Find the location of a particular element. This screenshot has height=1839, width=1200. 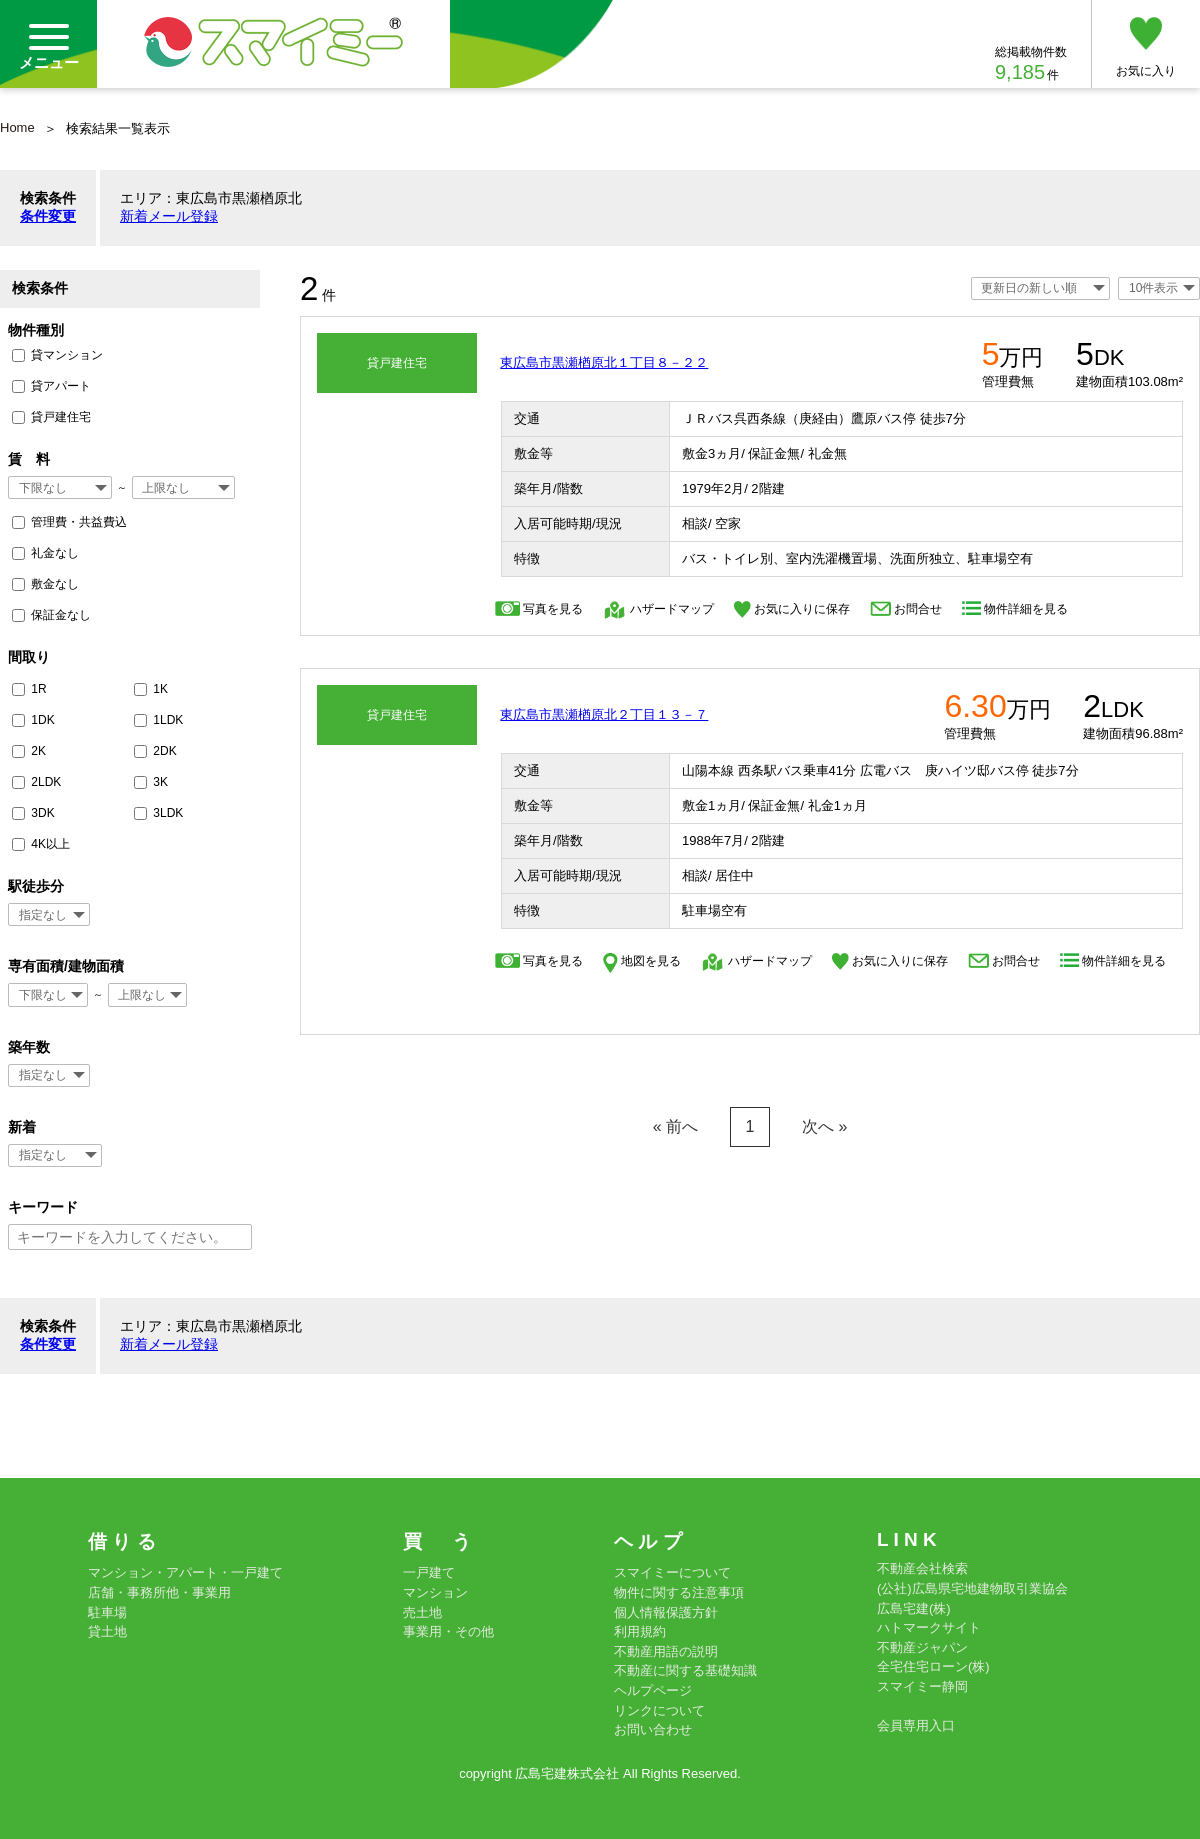

条件変更 is located at coordinates (48, 216).